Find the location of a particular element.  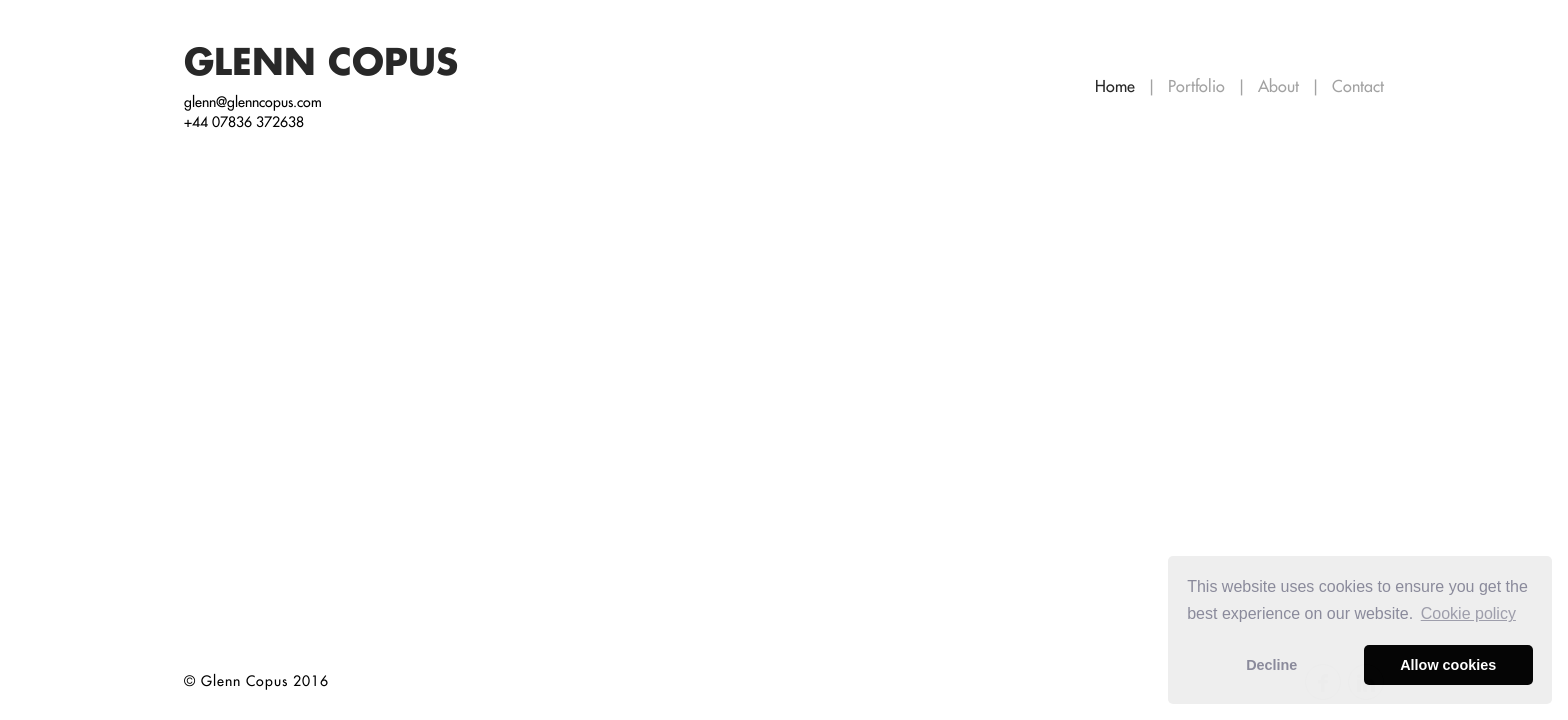

Decline [button] is located at coordinates (1271, 665).